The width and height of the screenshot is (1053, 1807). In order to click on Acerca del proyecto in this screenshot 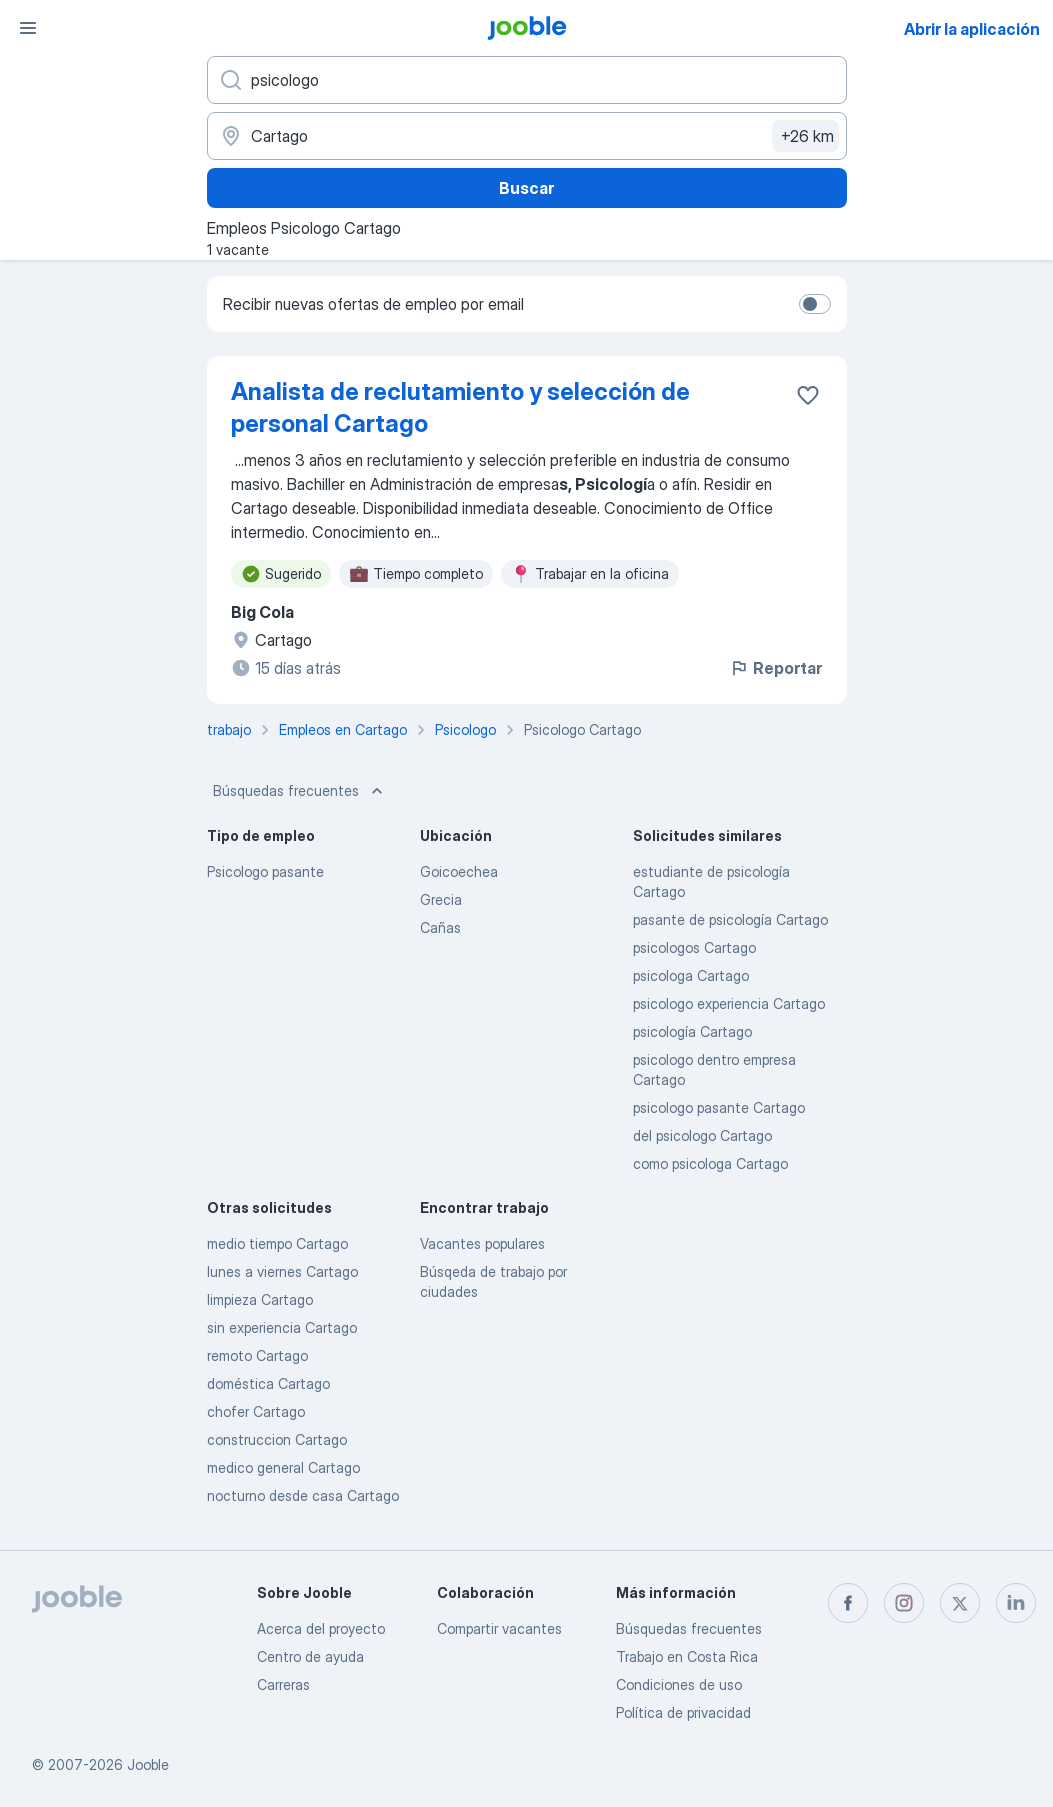, I will do `click(321, 1628)`.